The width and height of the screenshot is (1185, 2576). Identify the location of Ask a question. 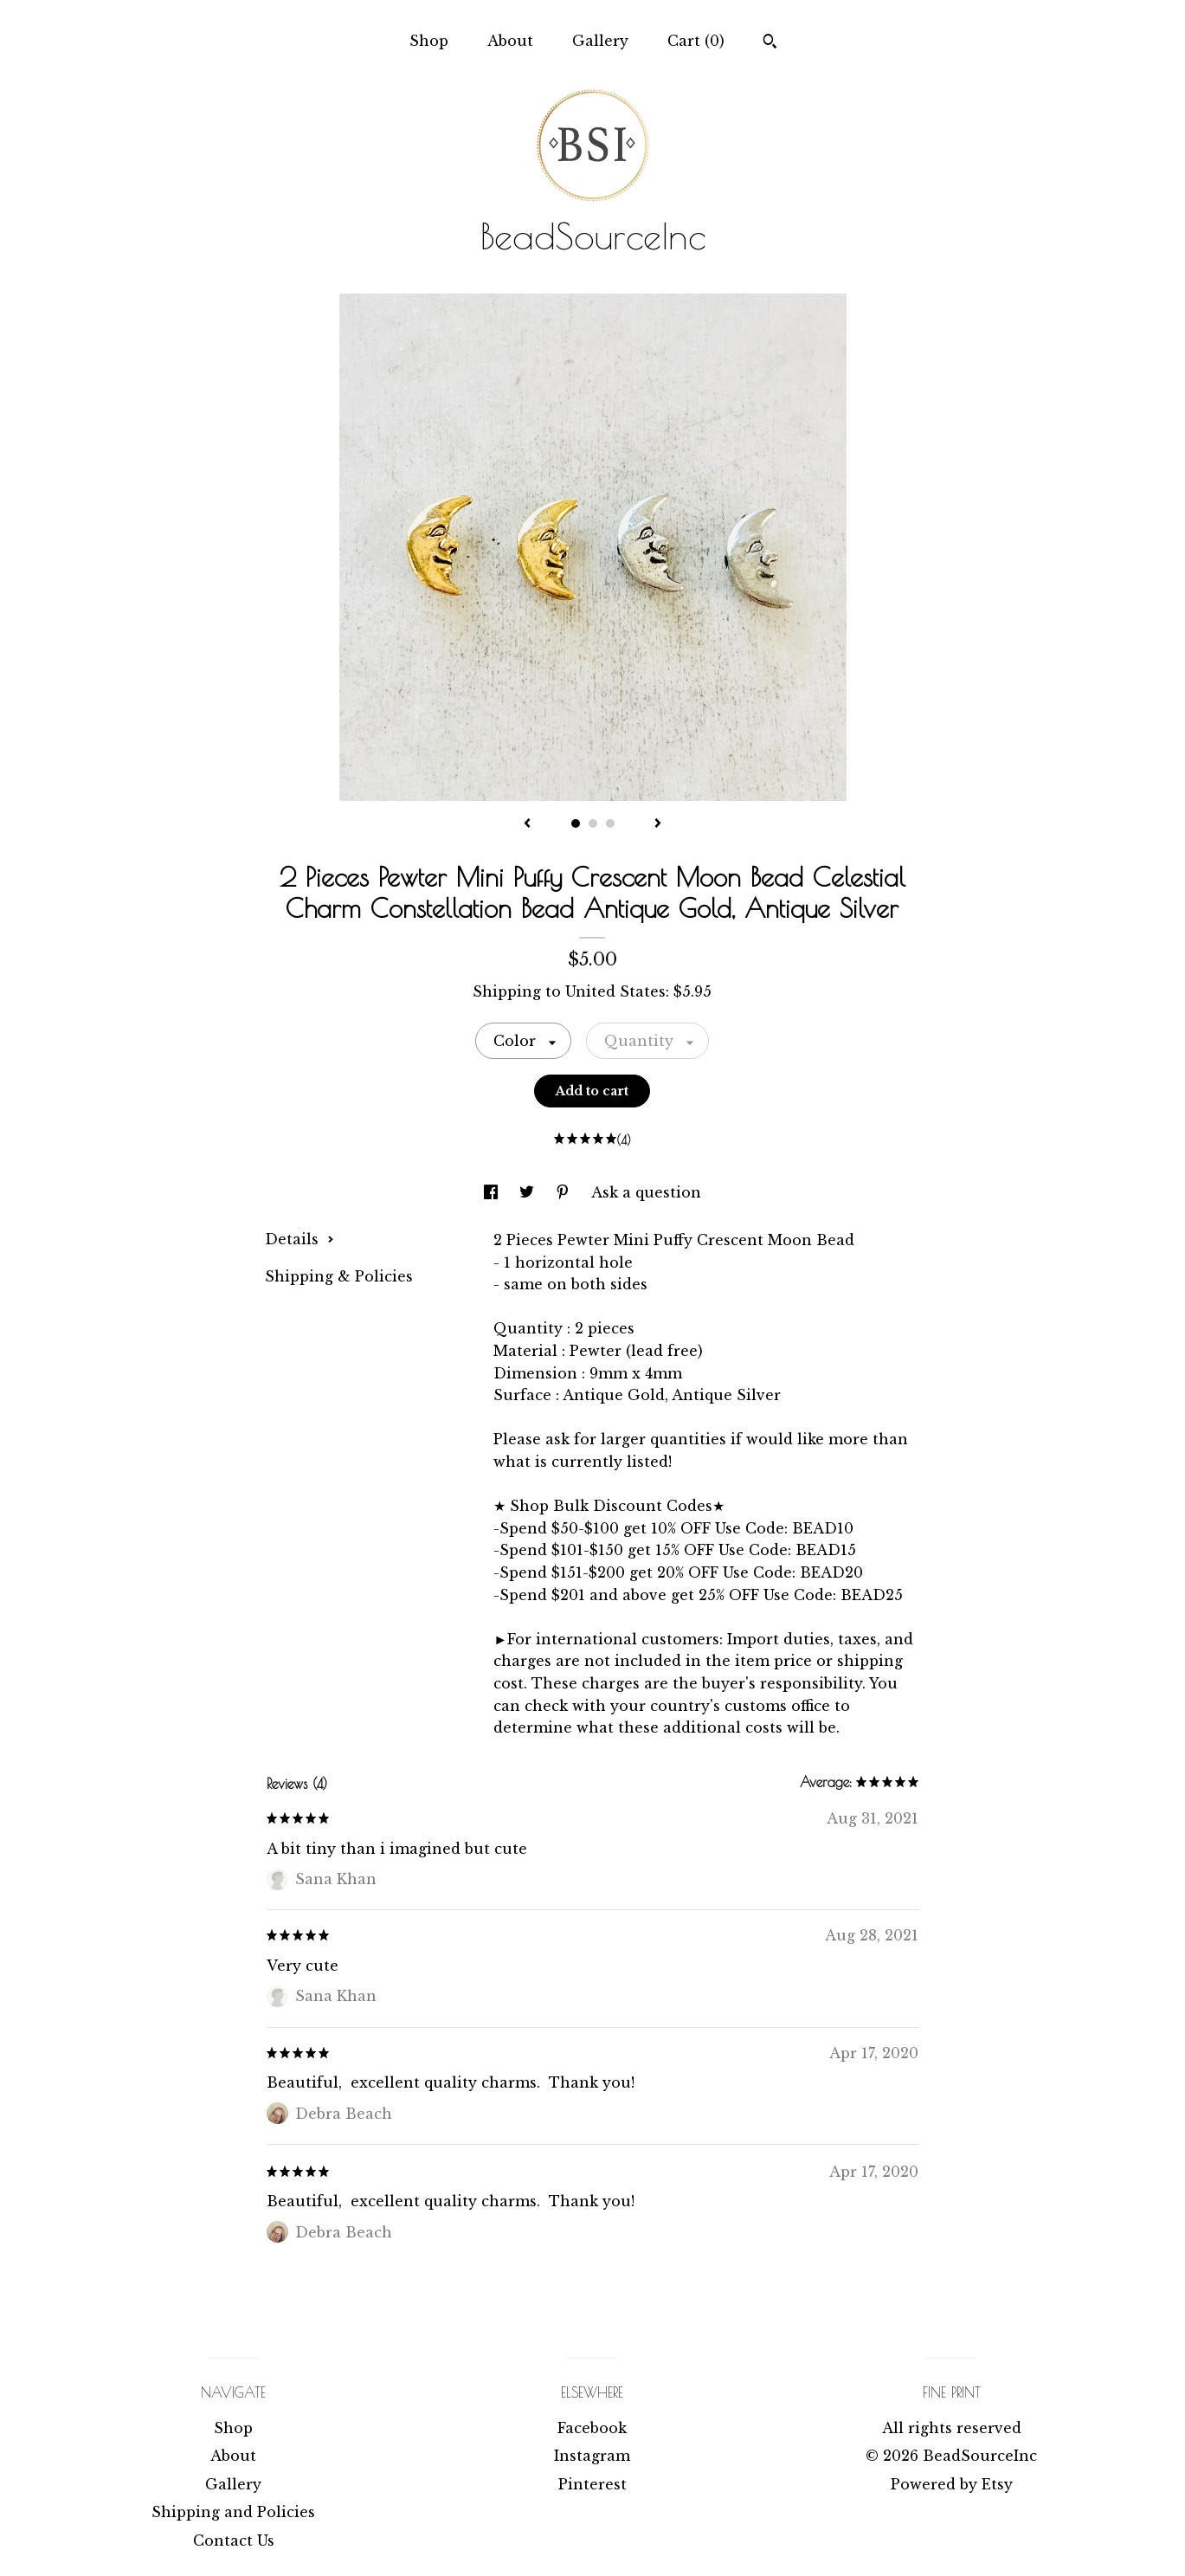
(646, 1192).